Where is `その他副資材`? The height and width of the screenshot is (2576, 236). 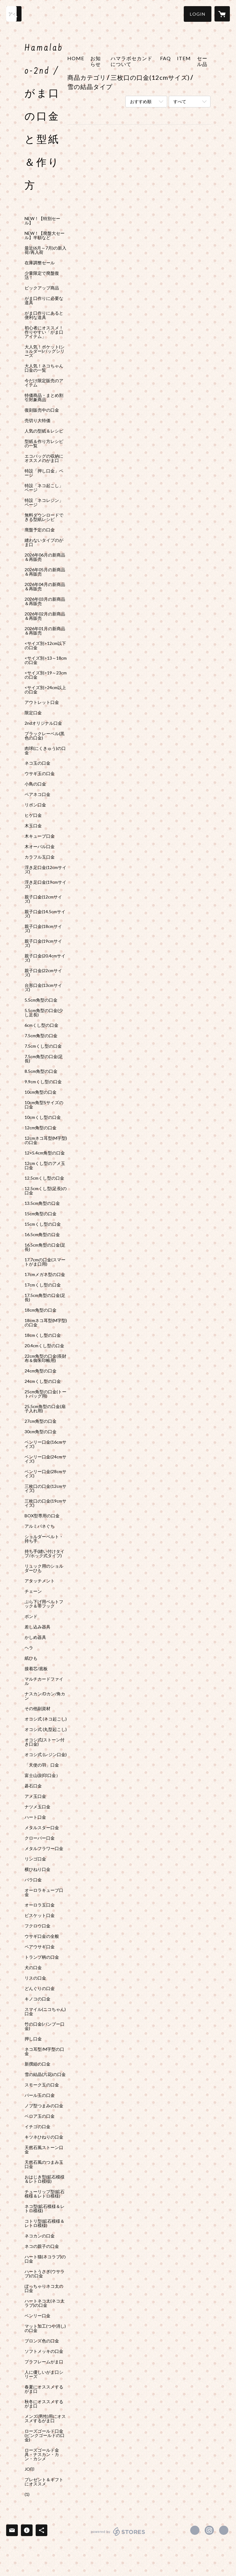
その他副資材 is located at coordinates (37, 1708).